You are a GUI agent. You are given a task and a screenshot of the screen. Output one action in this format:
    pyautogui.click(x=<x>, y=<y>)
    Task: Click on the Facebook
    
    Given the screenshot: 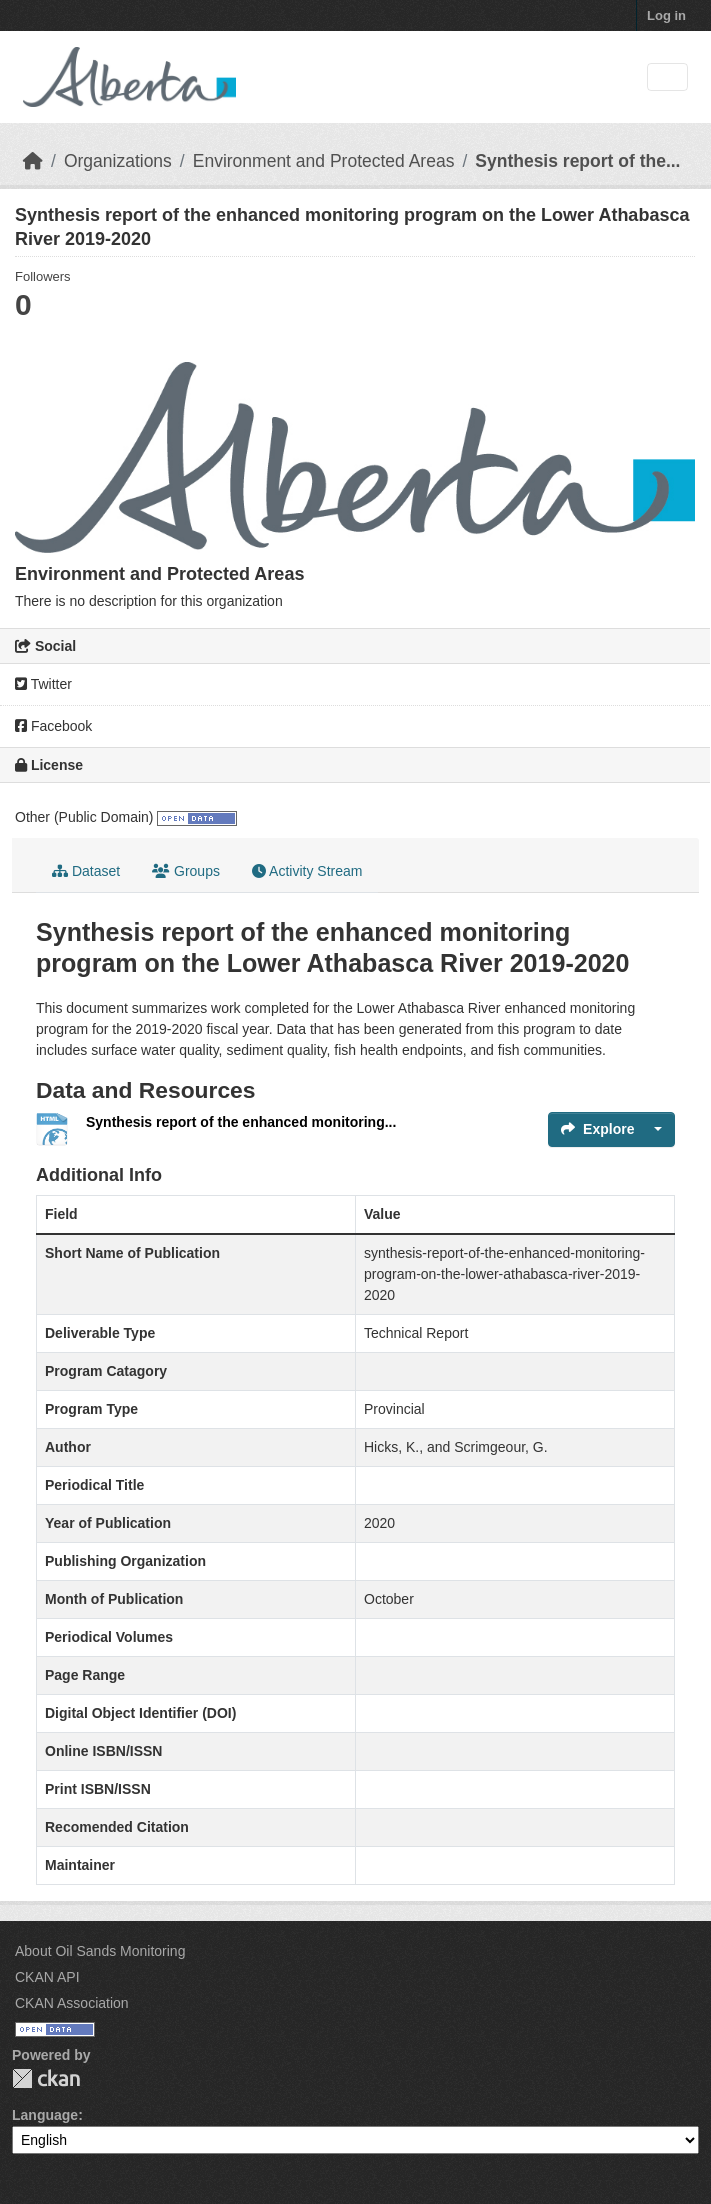 What is the action you would take?
    pyautogui.click(x=53, y=726)
    